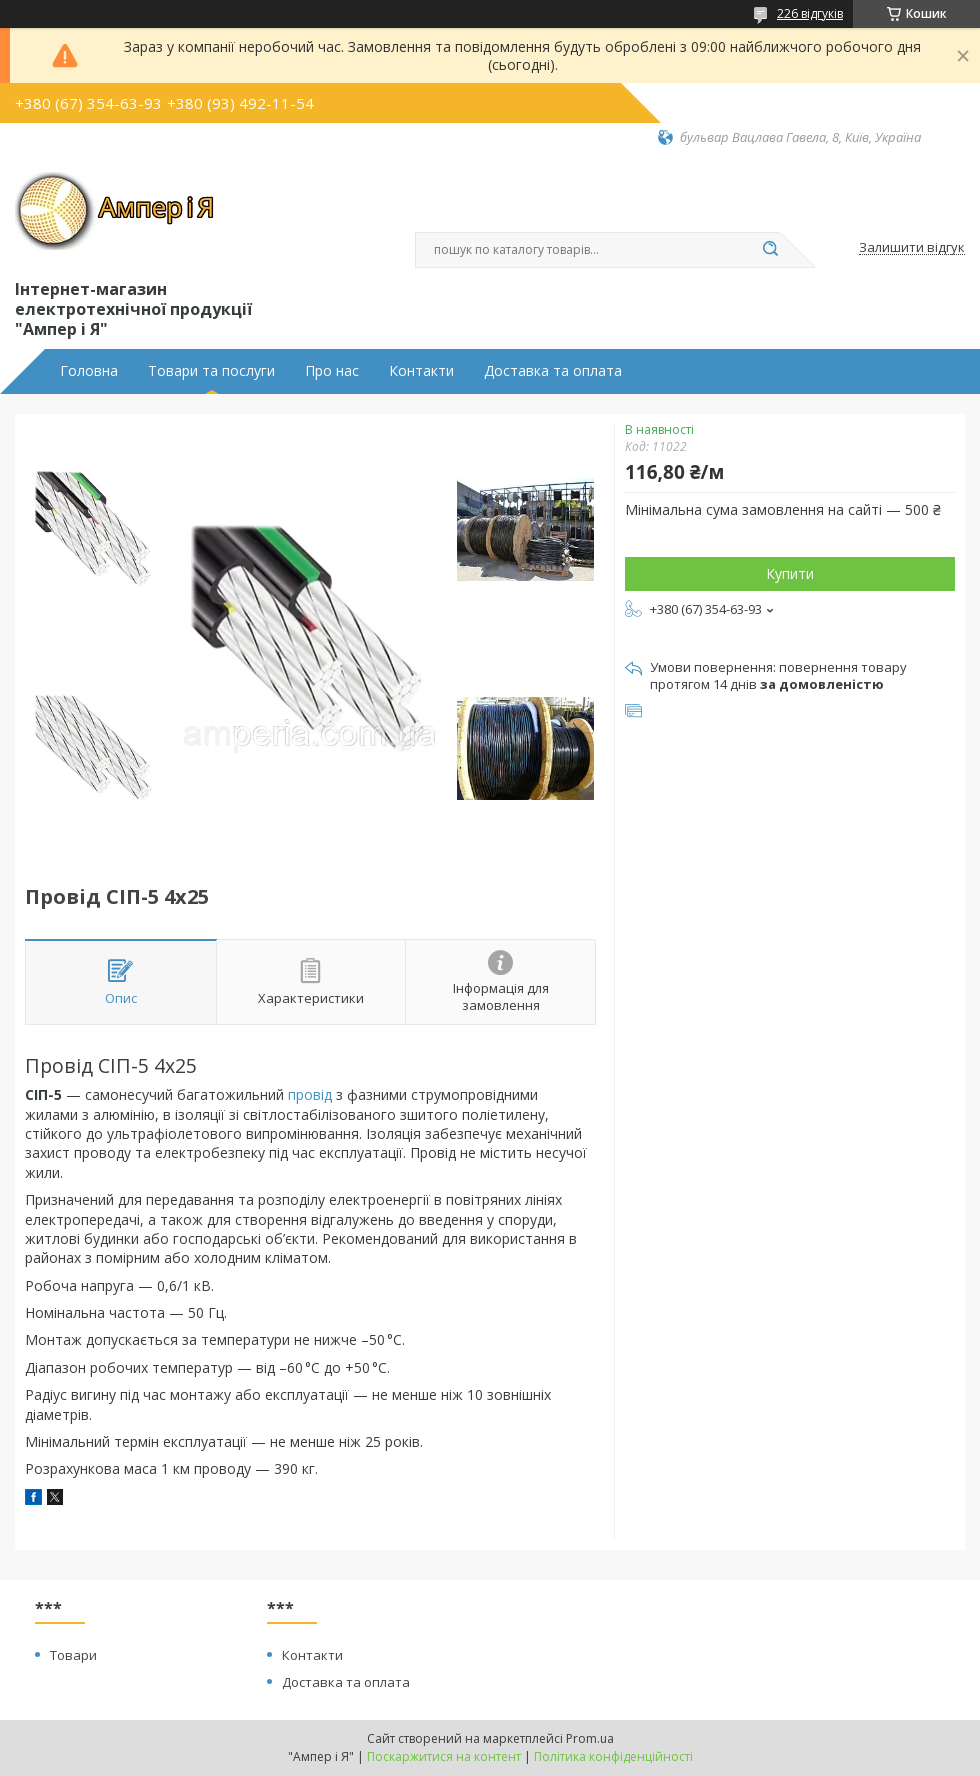 This screenshot has width=980, height=1776. I want to click on Про нас, so click(332, 371).